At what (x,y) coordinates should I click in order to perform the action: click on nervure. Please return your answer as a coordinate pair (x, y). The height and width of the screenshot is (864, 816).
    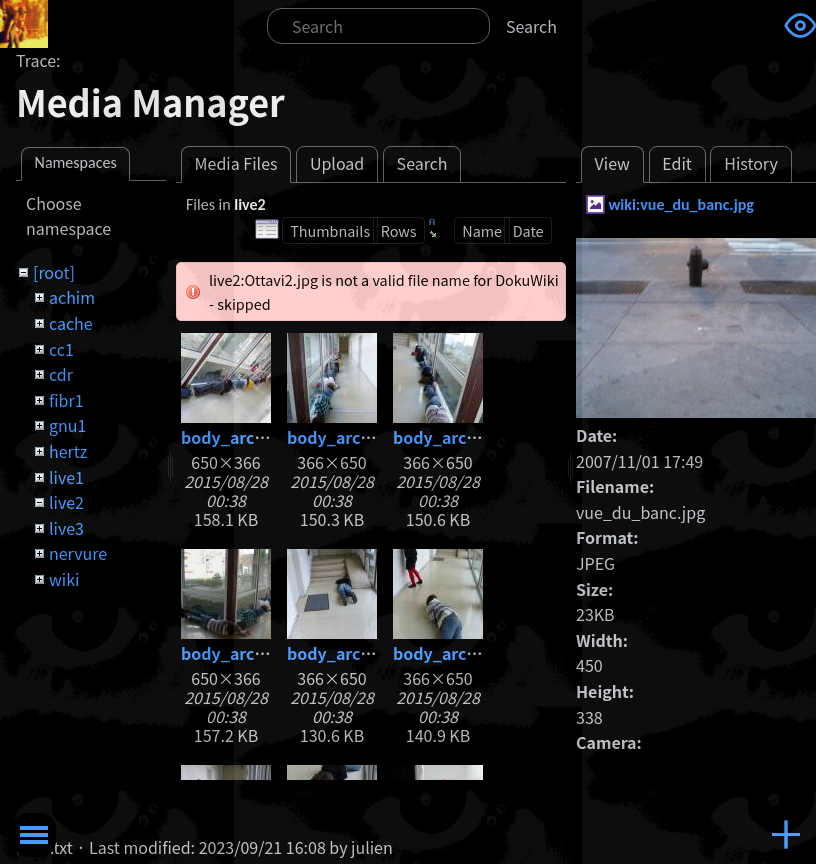
    Looking at the image, I should click on (78, 553).